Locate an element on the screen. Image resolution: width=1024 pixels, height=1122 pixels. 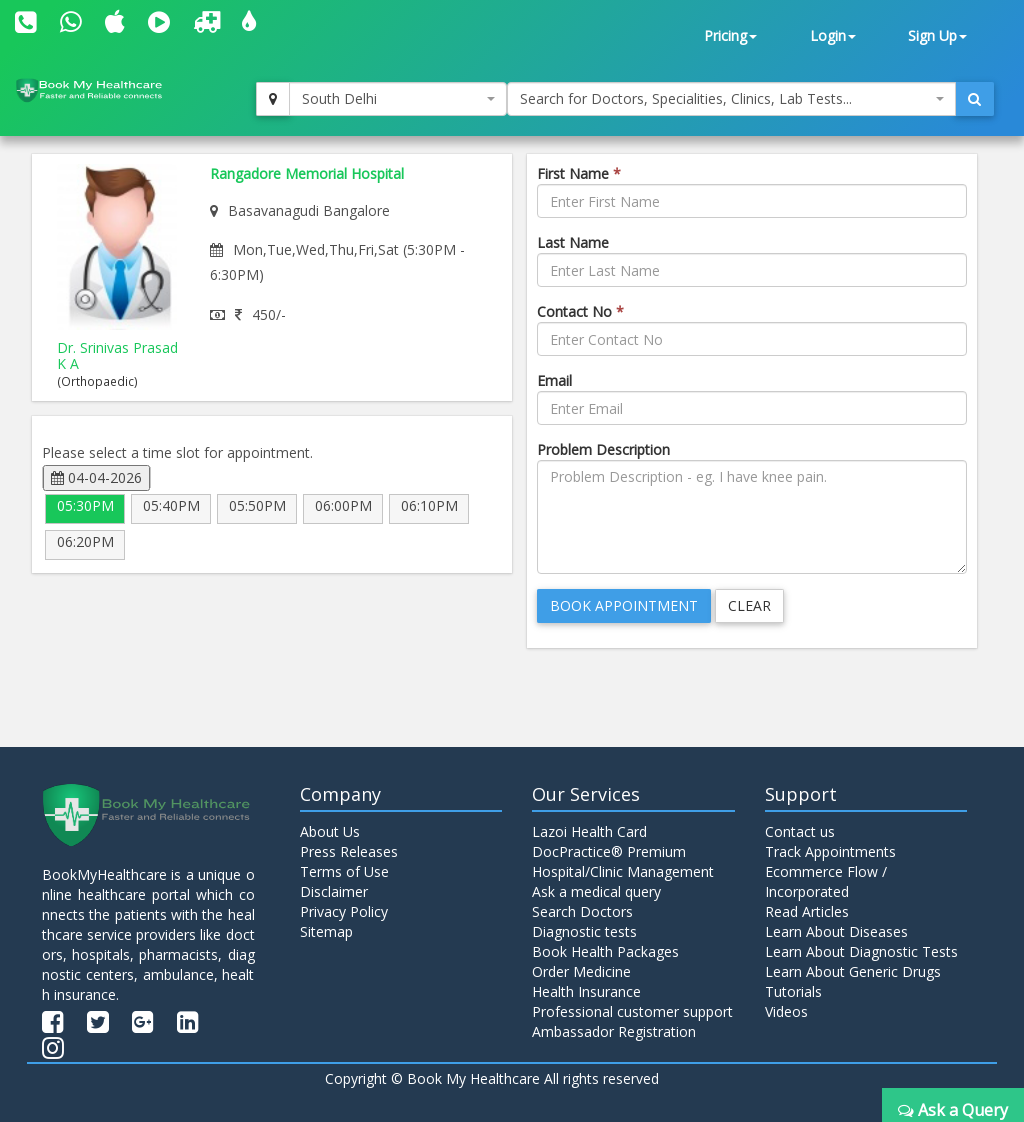
Order Medicine is located at coordinates (581, 971).